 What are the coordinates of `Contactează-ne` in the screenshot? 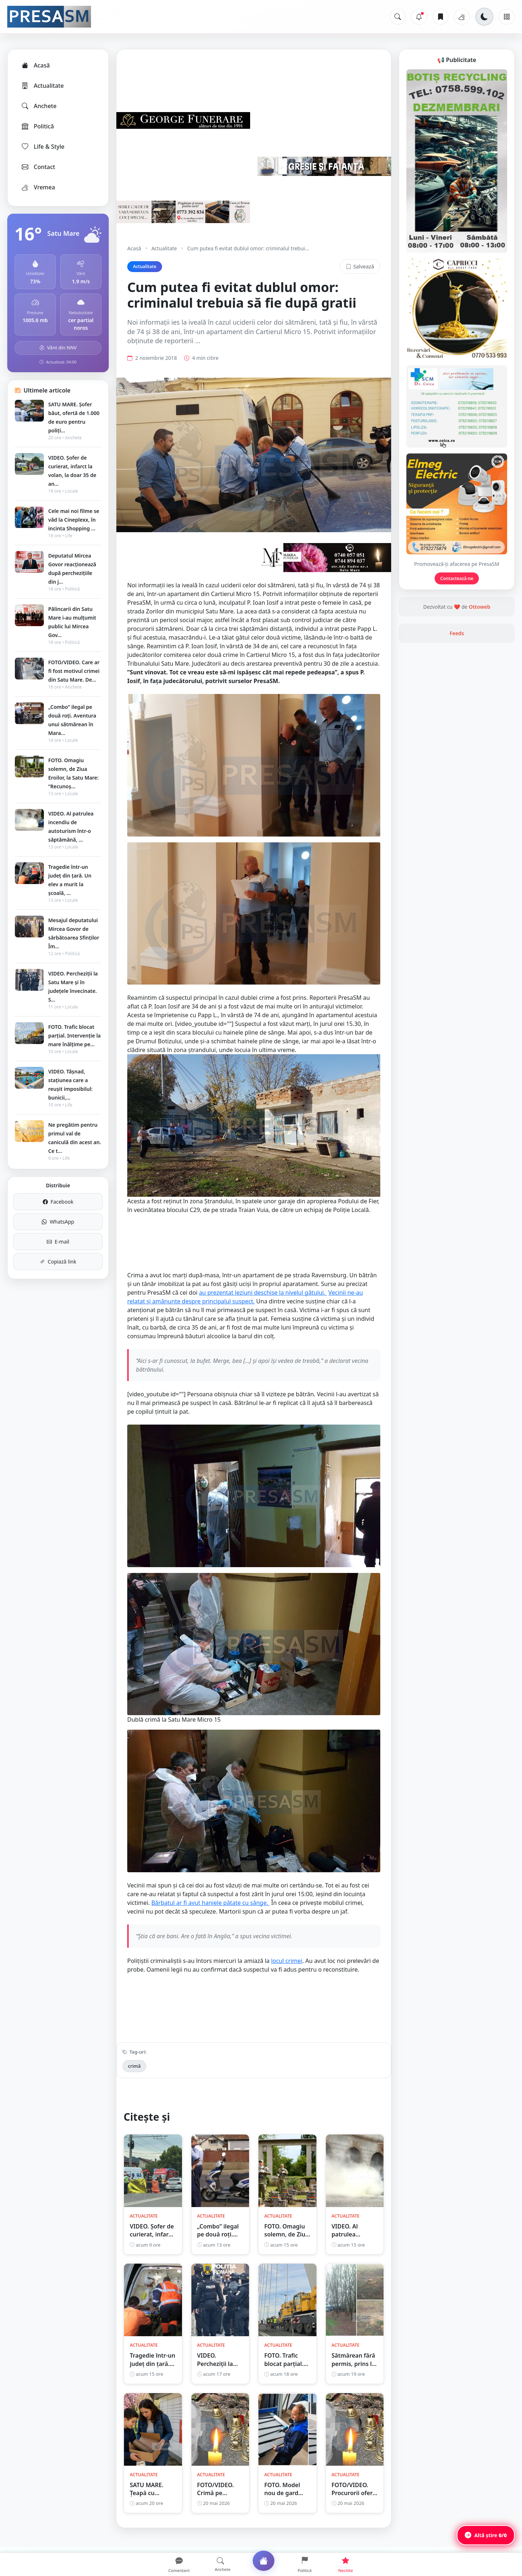 It's located at (456, 578).